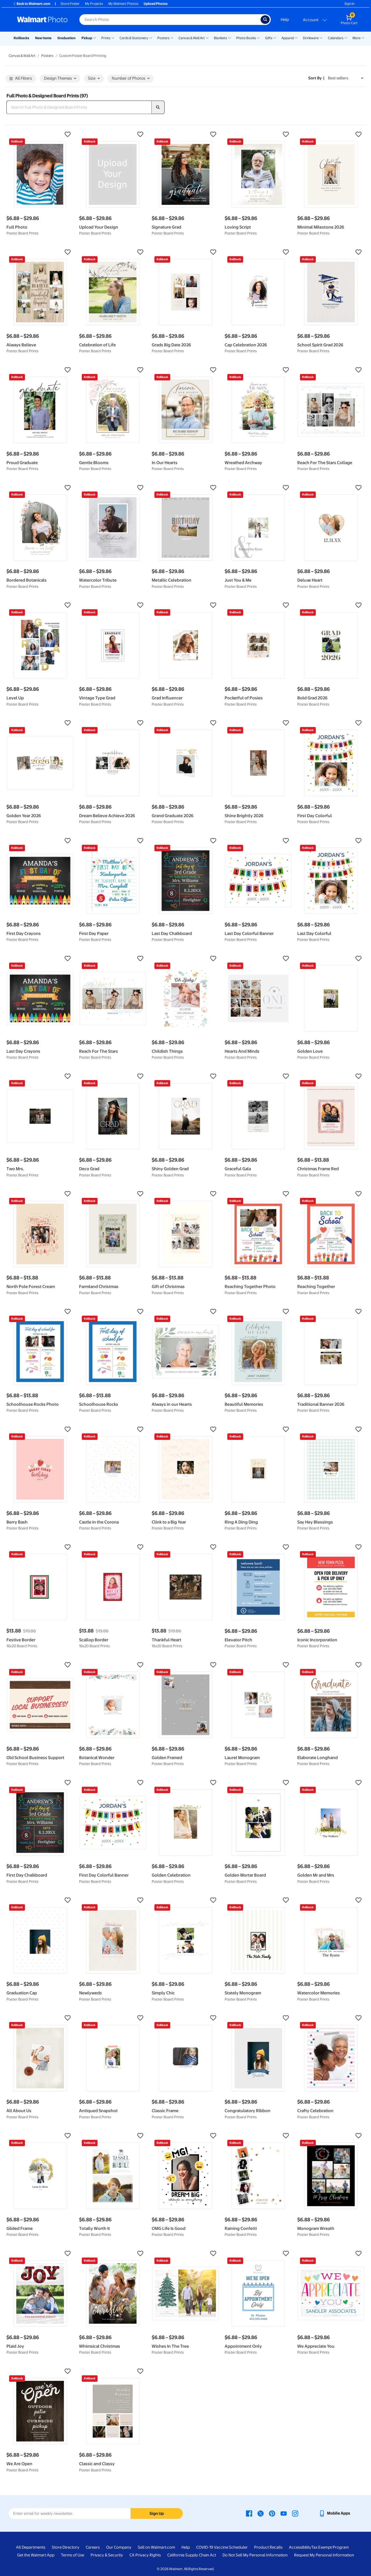 Image resolution: width=371 pixels, height=2576 pixels. I want to click on Graduation, so click(66, 38).